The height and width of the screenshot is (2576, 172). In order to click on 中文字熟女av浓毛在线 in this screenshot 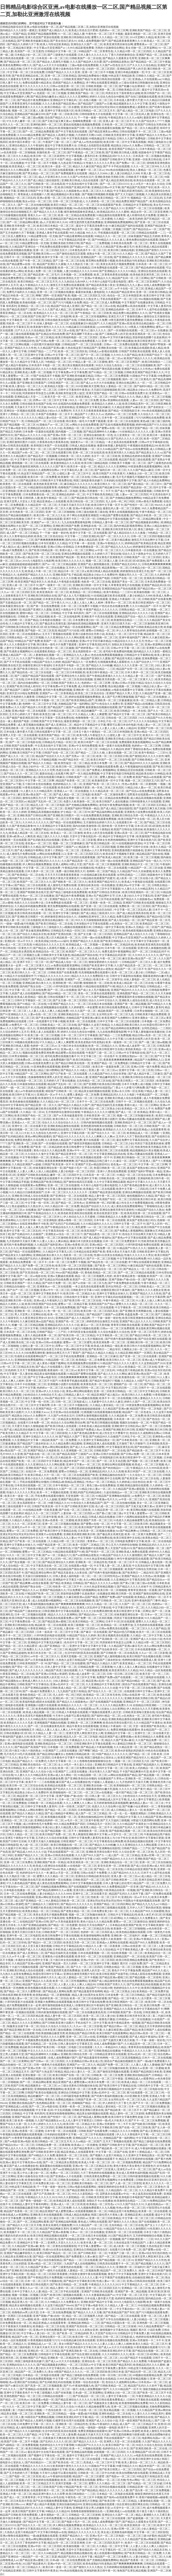, I will do `click(50, 2497)`.